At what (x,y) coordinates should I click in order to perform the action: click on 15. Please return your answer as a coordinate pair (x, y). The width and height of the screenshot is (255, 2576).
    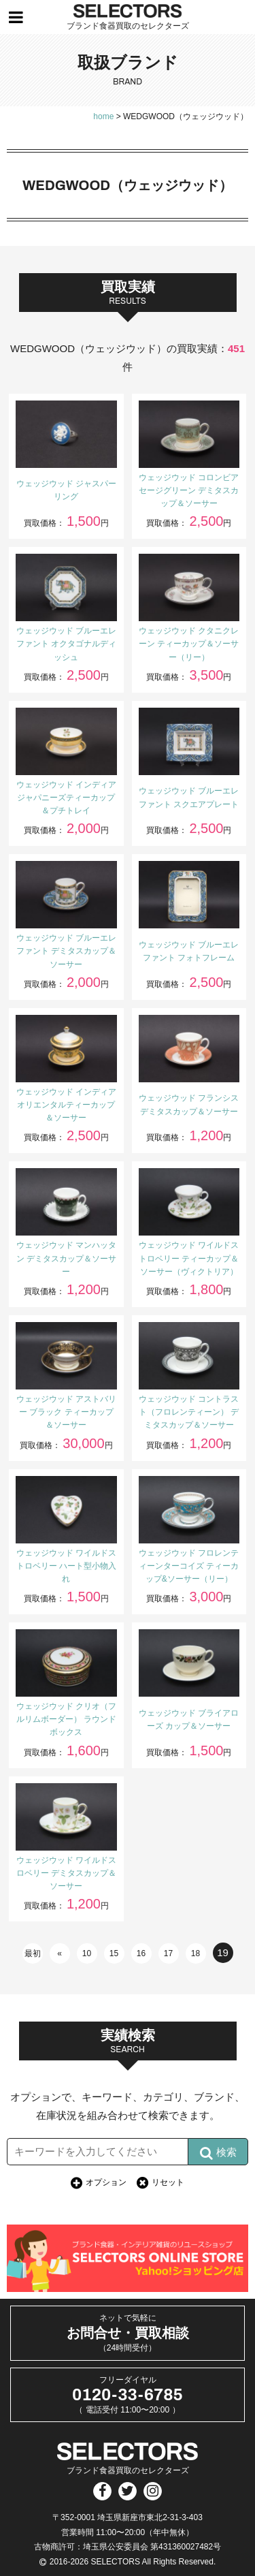
    Looking at the image, I should click on (113, 1953).